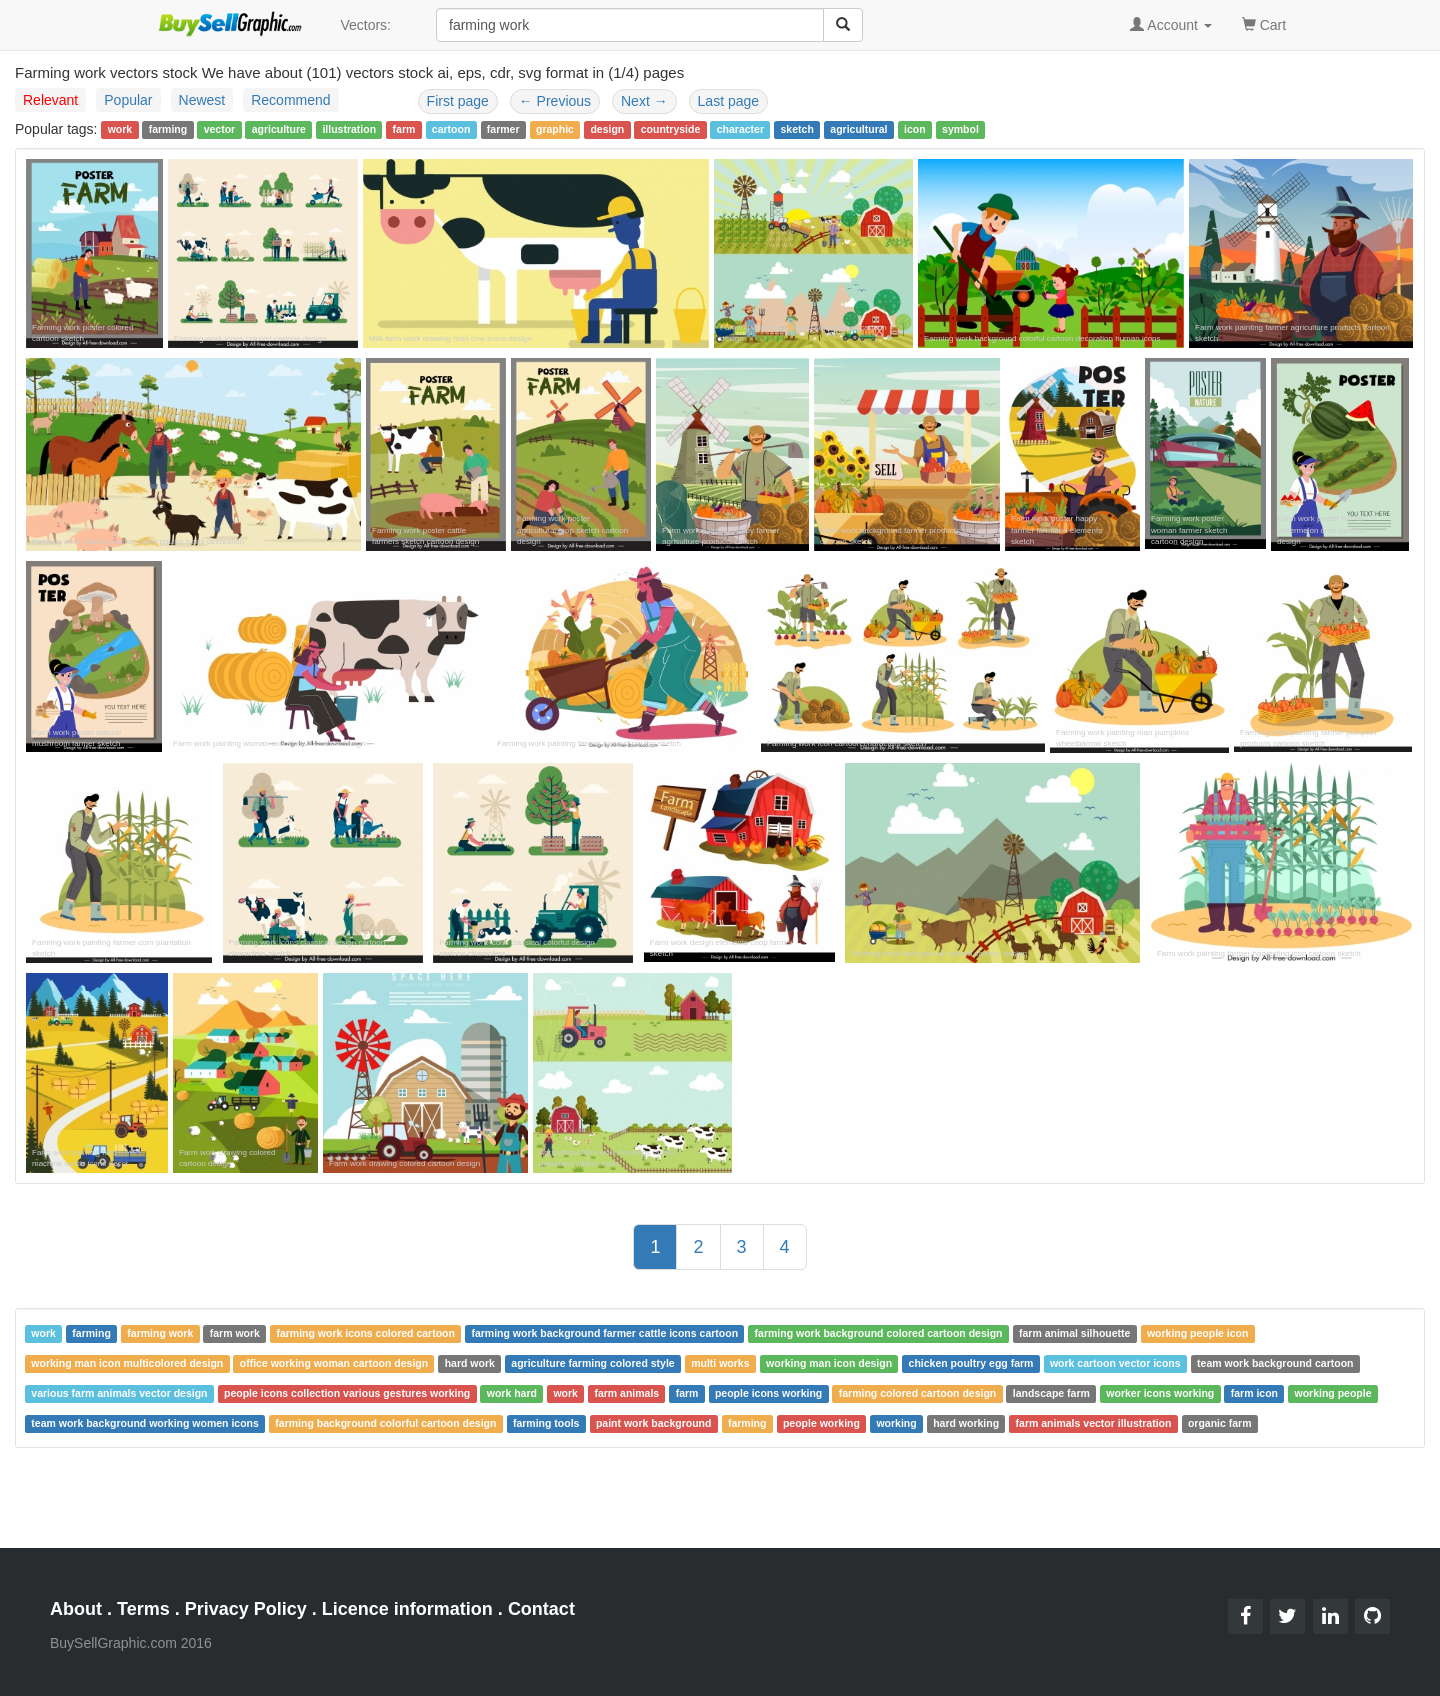  Describe the element at coordinates (1264, 23) in the screenshot. I see `Cart` at that location.